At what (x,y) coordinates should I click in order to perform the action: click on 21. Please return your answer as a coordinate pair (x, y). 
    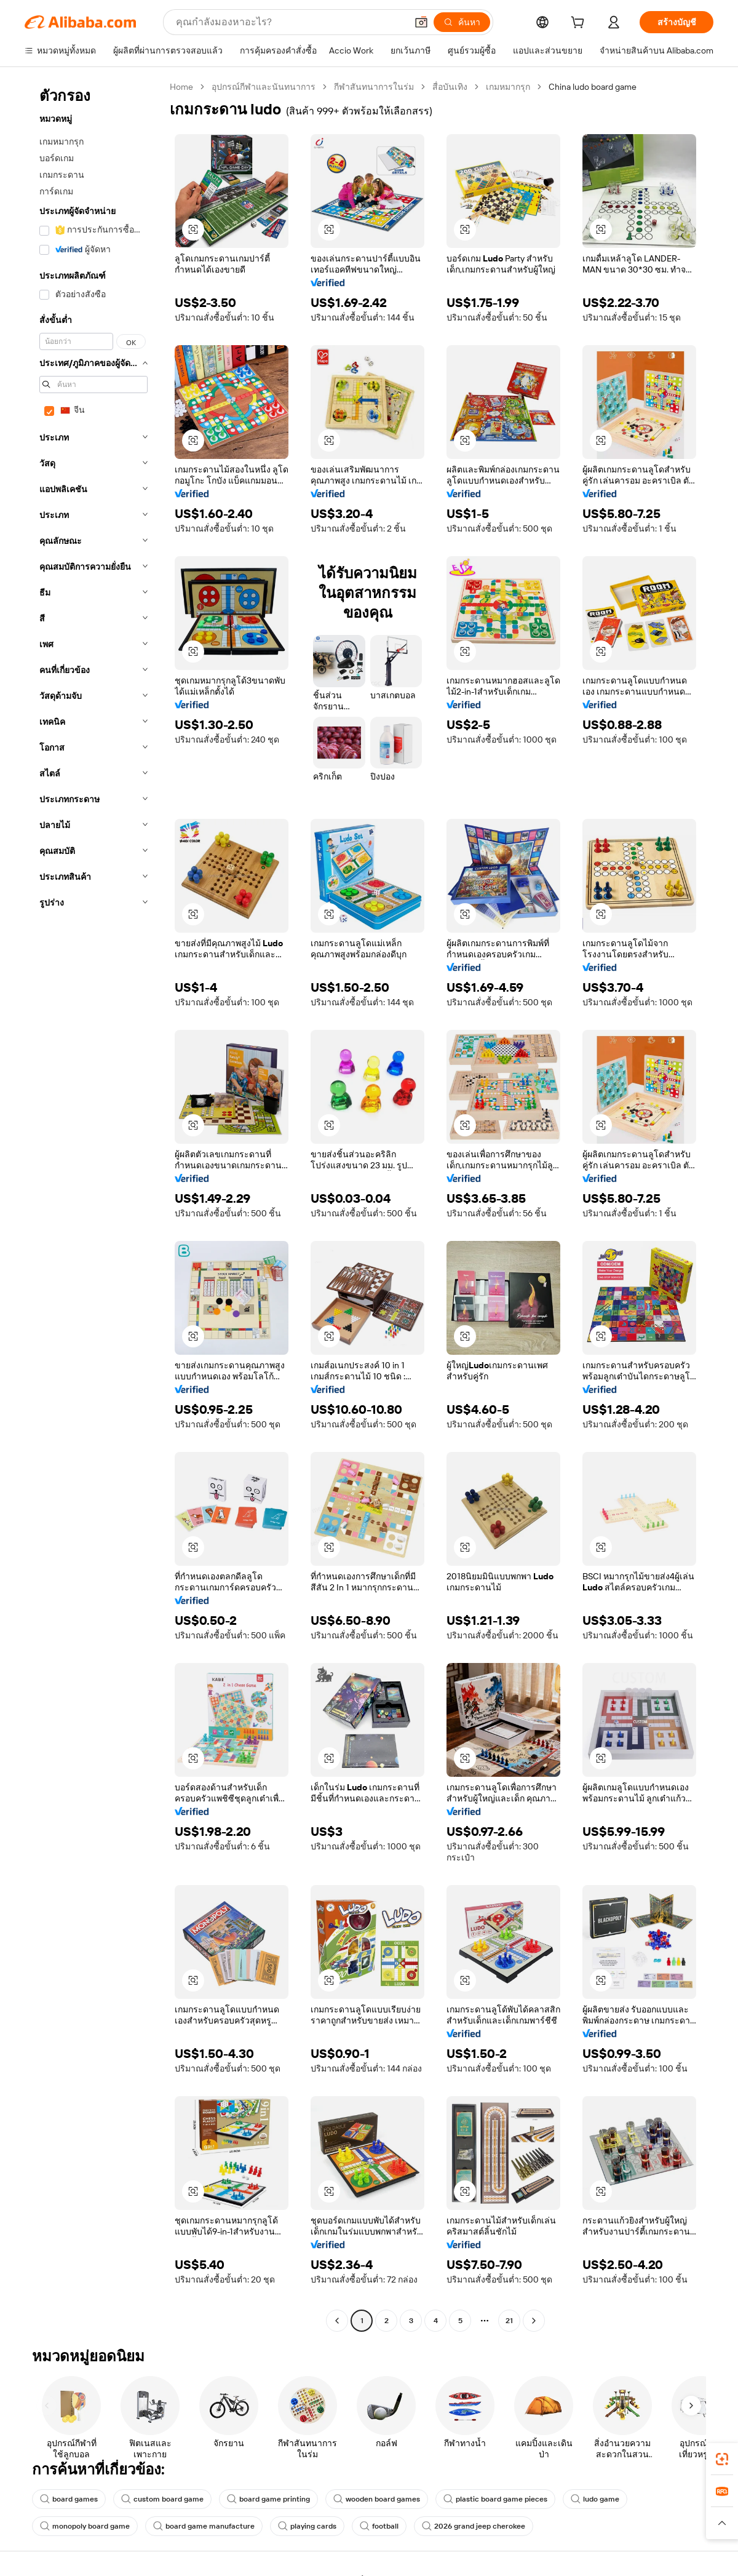
    Looking at the image, I should click on (509, 2320).